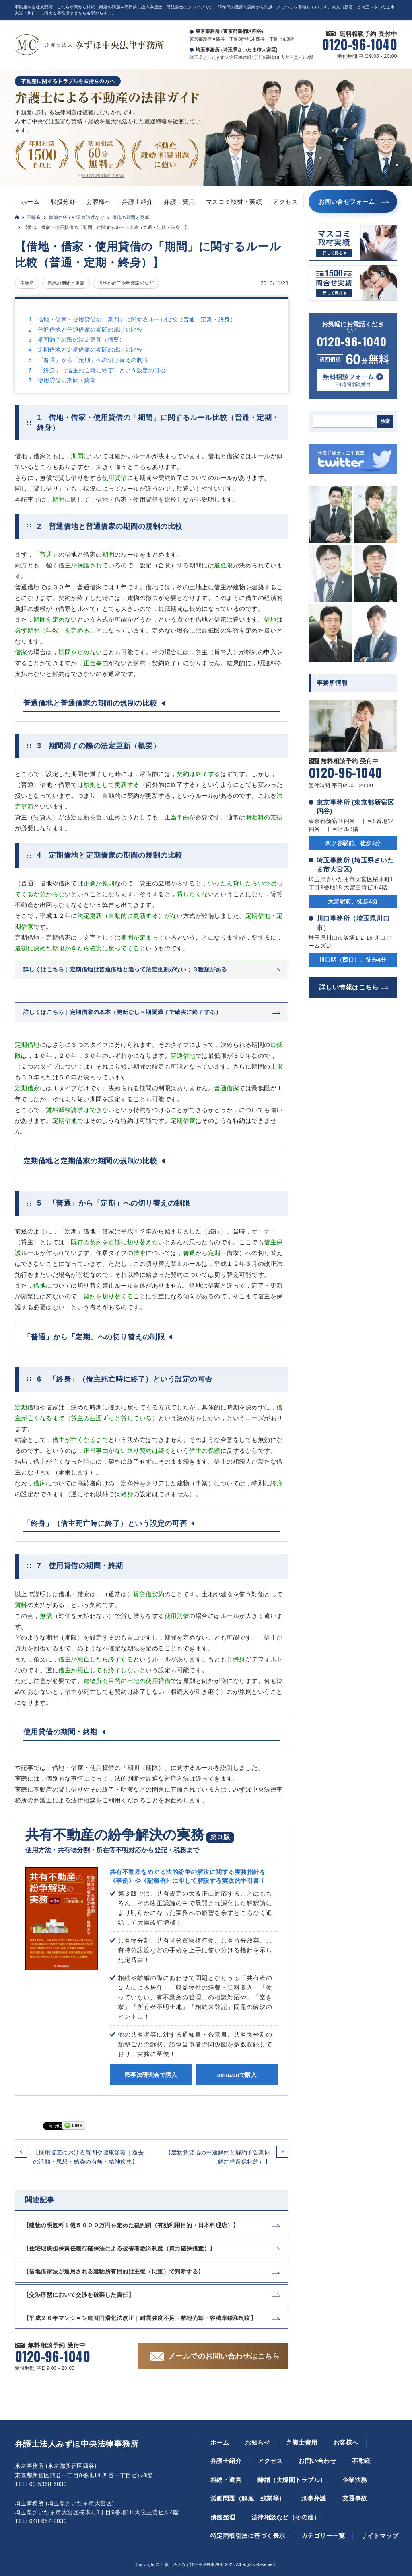  I want to click on アクセス, so click(285, 201).